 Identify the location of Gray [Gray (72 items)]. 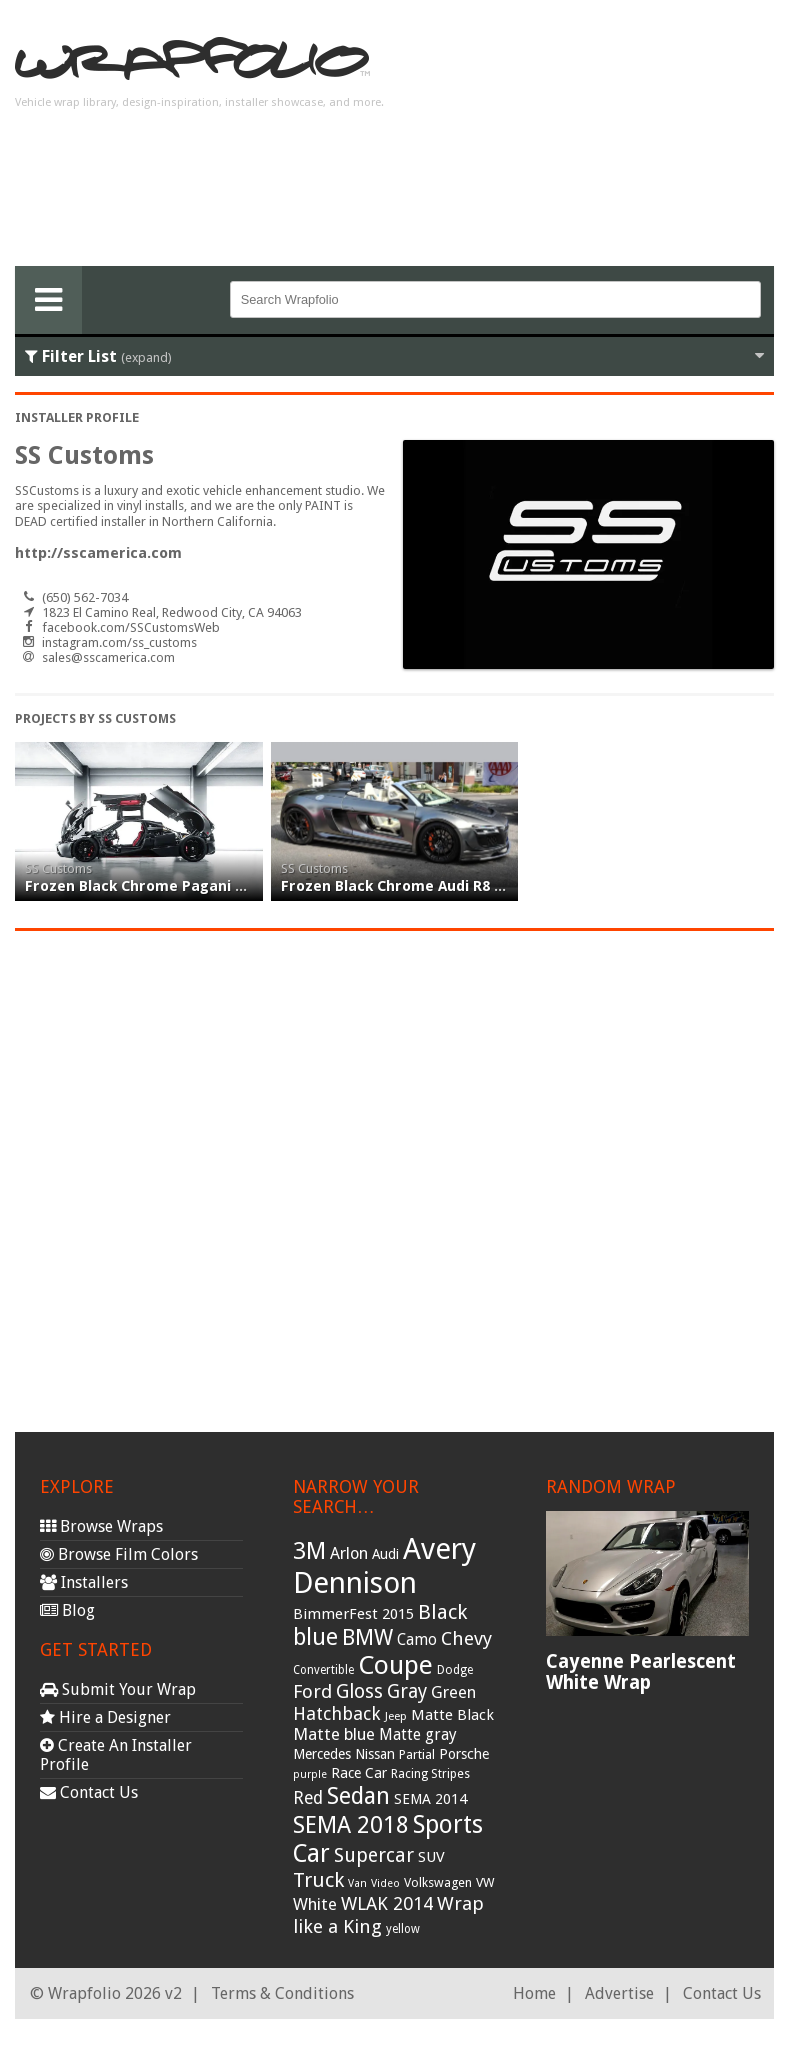
(407, 1691).